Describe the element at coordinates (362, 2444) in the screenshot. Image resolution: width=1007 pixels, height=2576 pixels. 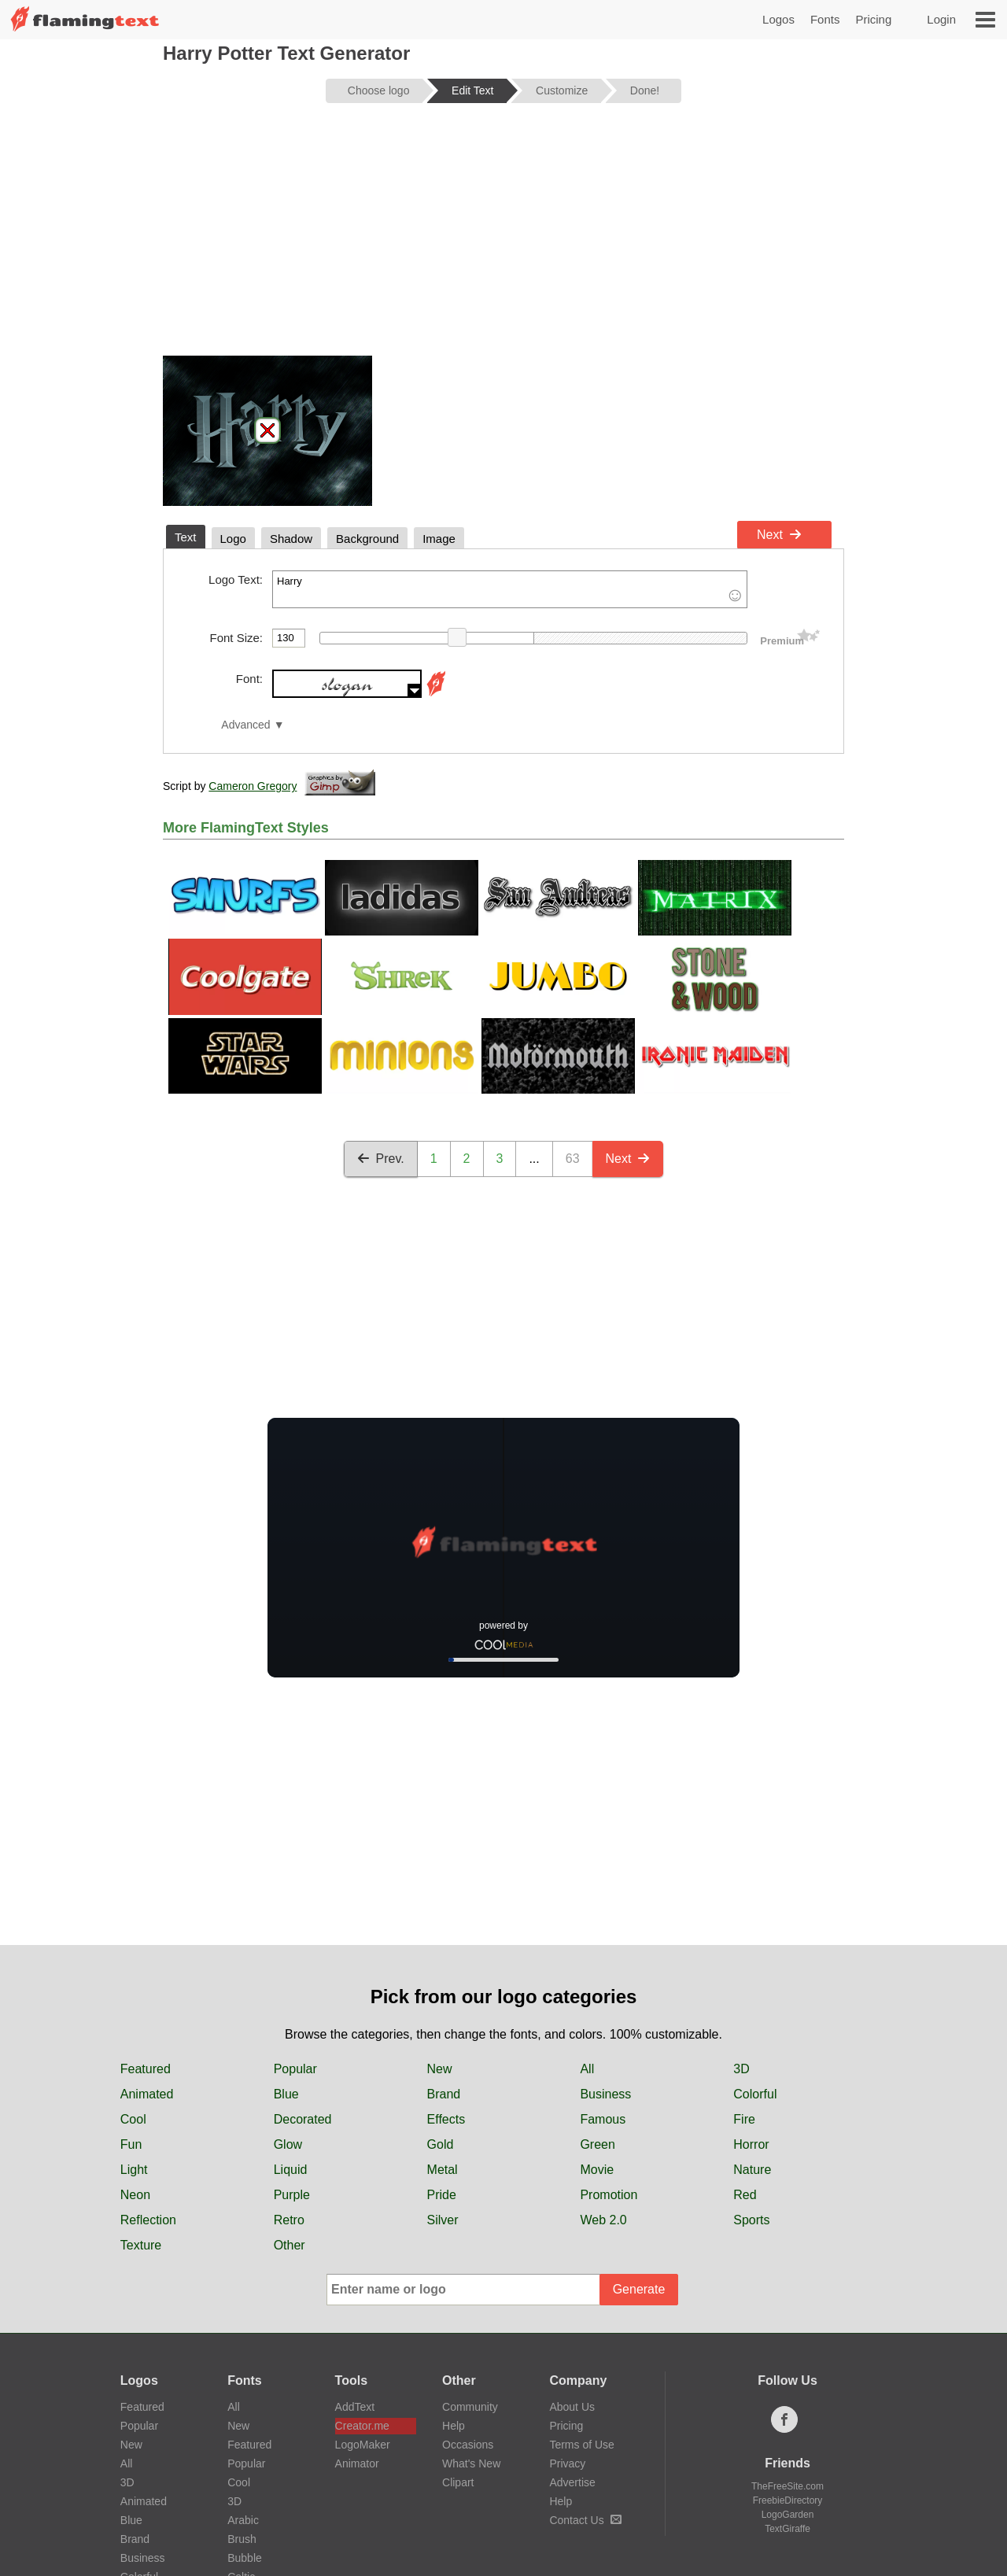
I see `LogoMaker` at that location.